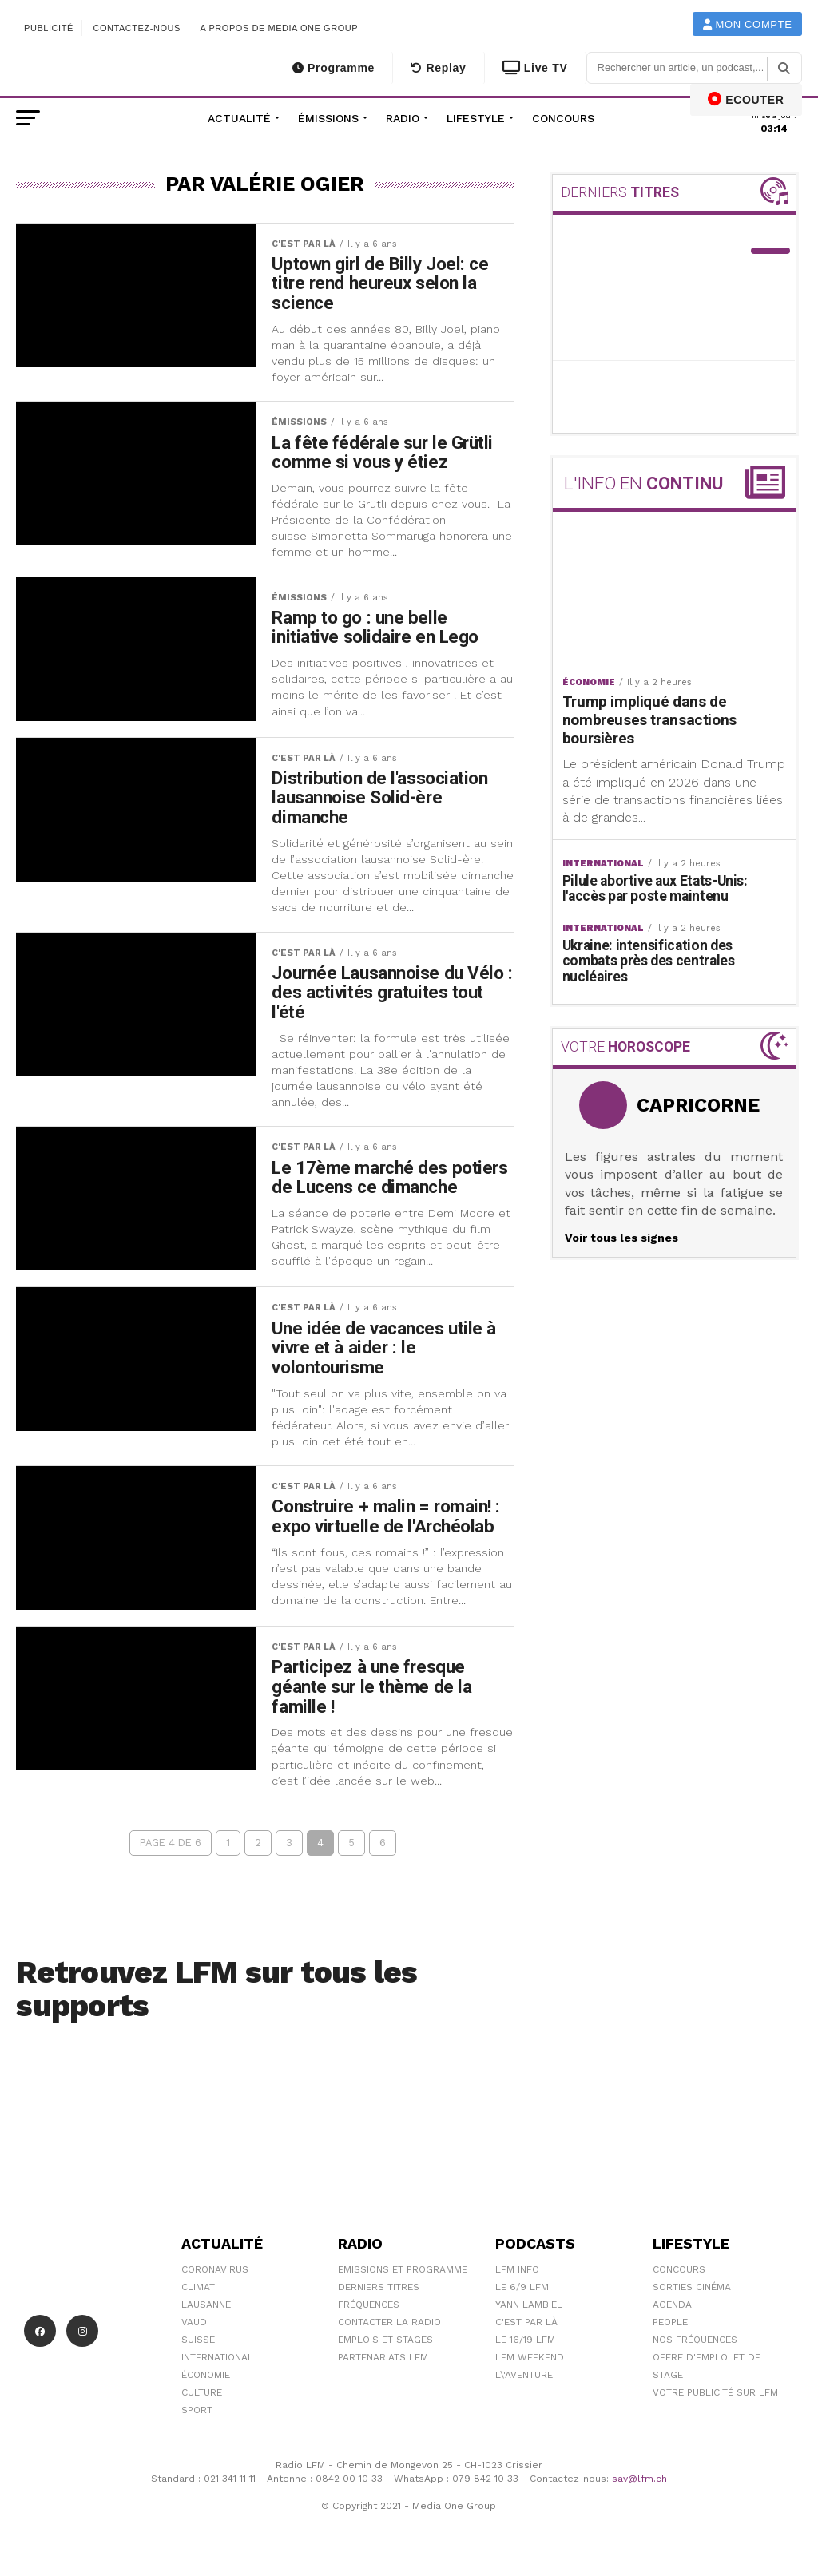 This screenshot has width=818, height=2576. What do you see at coordinates (672, 2304) in the screenshot?
I see `Agenda` at bounding box center [672, 2304].